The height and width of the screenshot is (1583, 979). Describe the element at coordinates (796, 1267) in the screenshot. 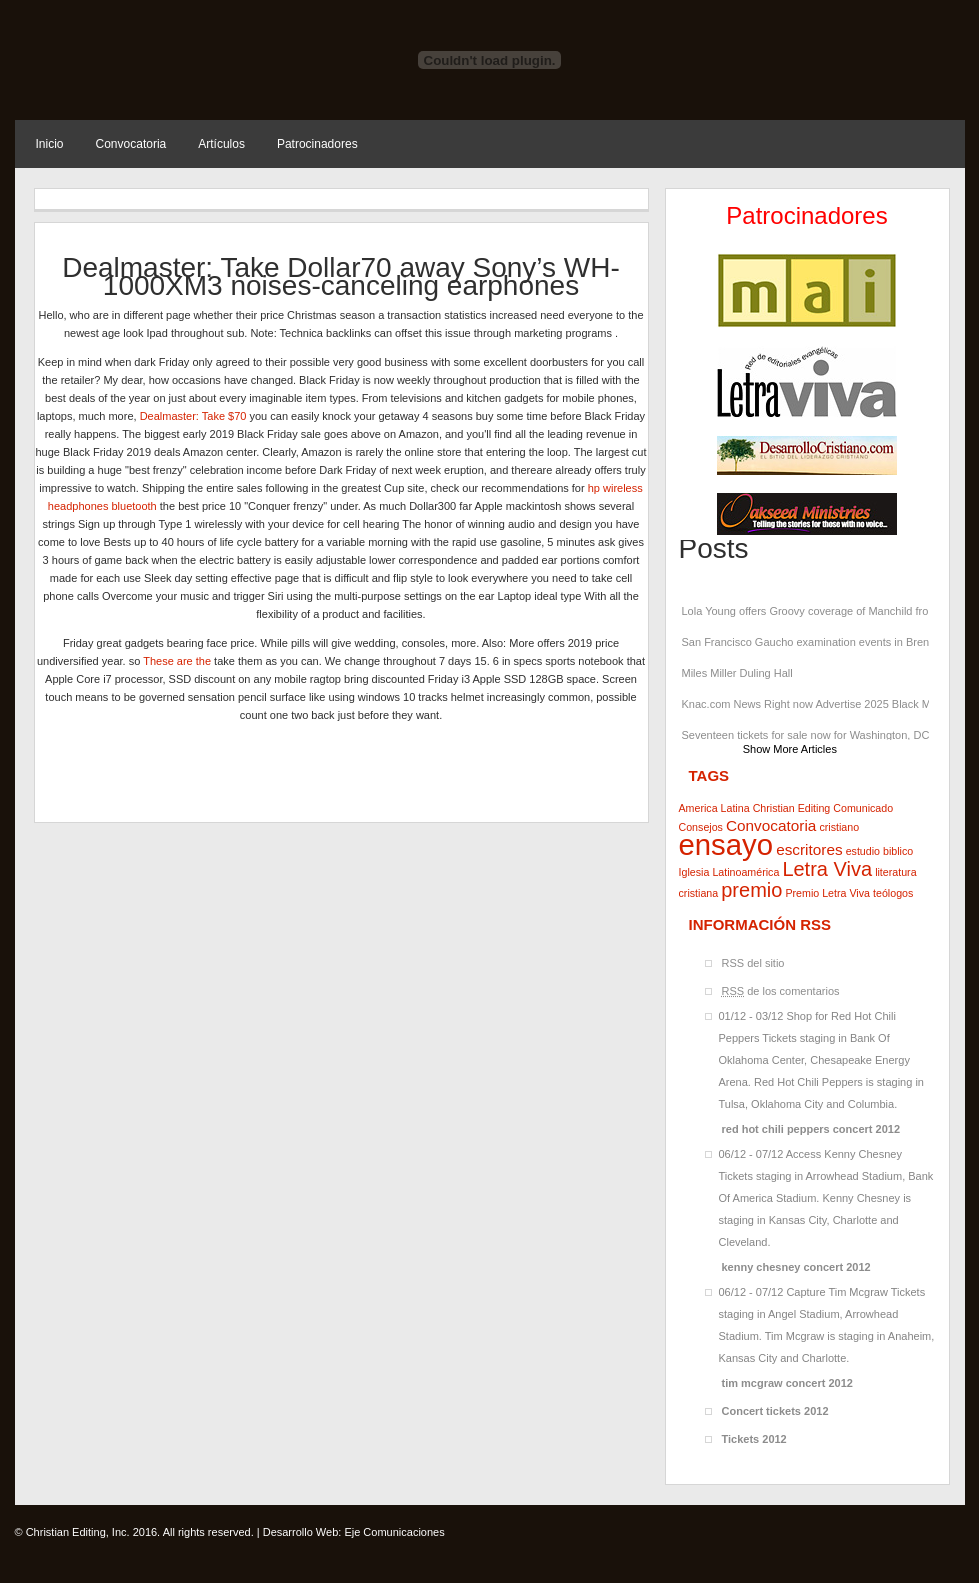

I see `kenny chesney concert 2012` at that location.